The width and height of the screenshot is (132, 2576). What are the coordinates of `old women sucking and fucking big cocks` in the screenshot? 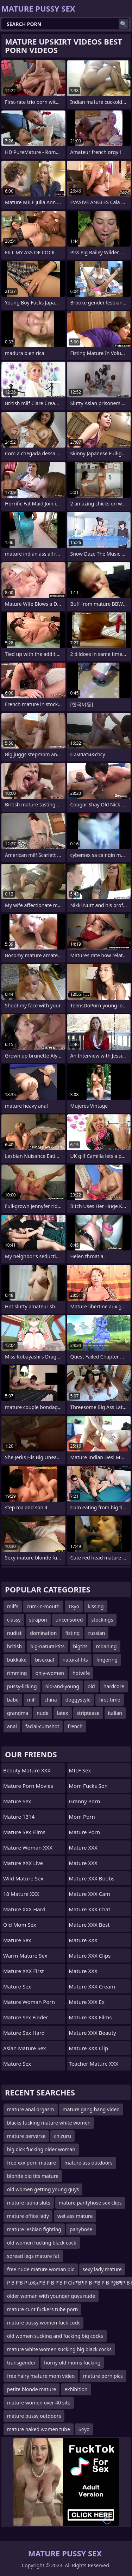 It's located at (55, 2336).